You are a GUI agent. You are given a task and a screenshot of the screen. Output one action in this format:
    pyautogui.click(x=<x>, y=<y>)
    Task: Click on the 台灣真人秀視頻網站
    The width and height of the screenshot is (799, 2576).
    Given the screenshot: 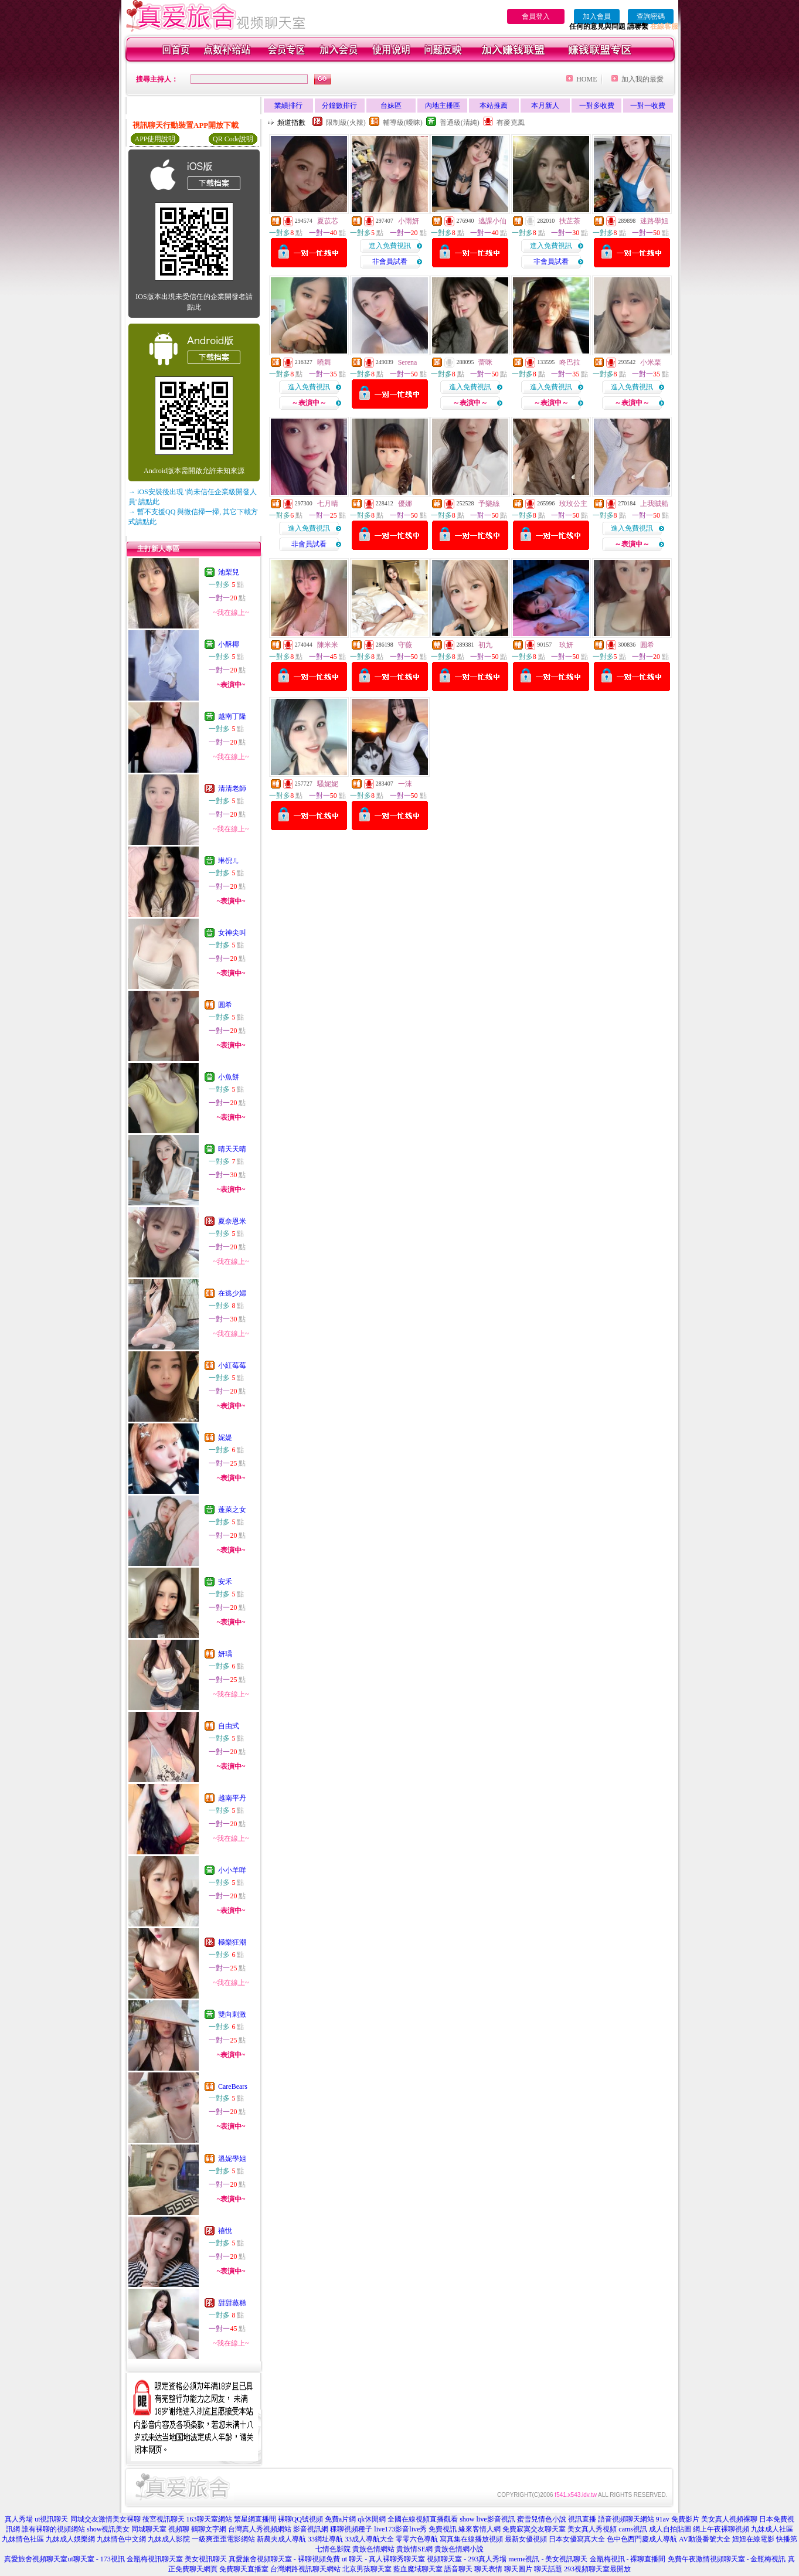 What is the action you would take?
    pyautogui.click(x=259, y=2529)
    